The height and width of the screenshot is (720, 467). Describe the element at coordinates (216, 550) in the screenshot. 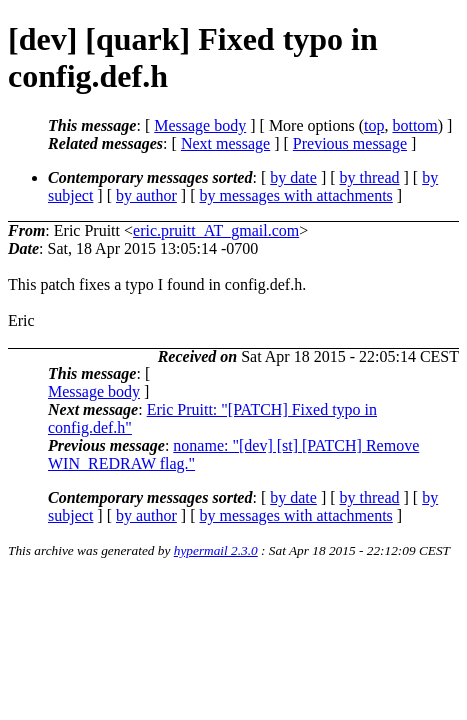

I see `hypermail 2.3.0` at that location.